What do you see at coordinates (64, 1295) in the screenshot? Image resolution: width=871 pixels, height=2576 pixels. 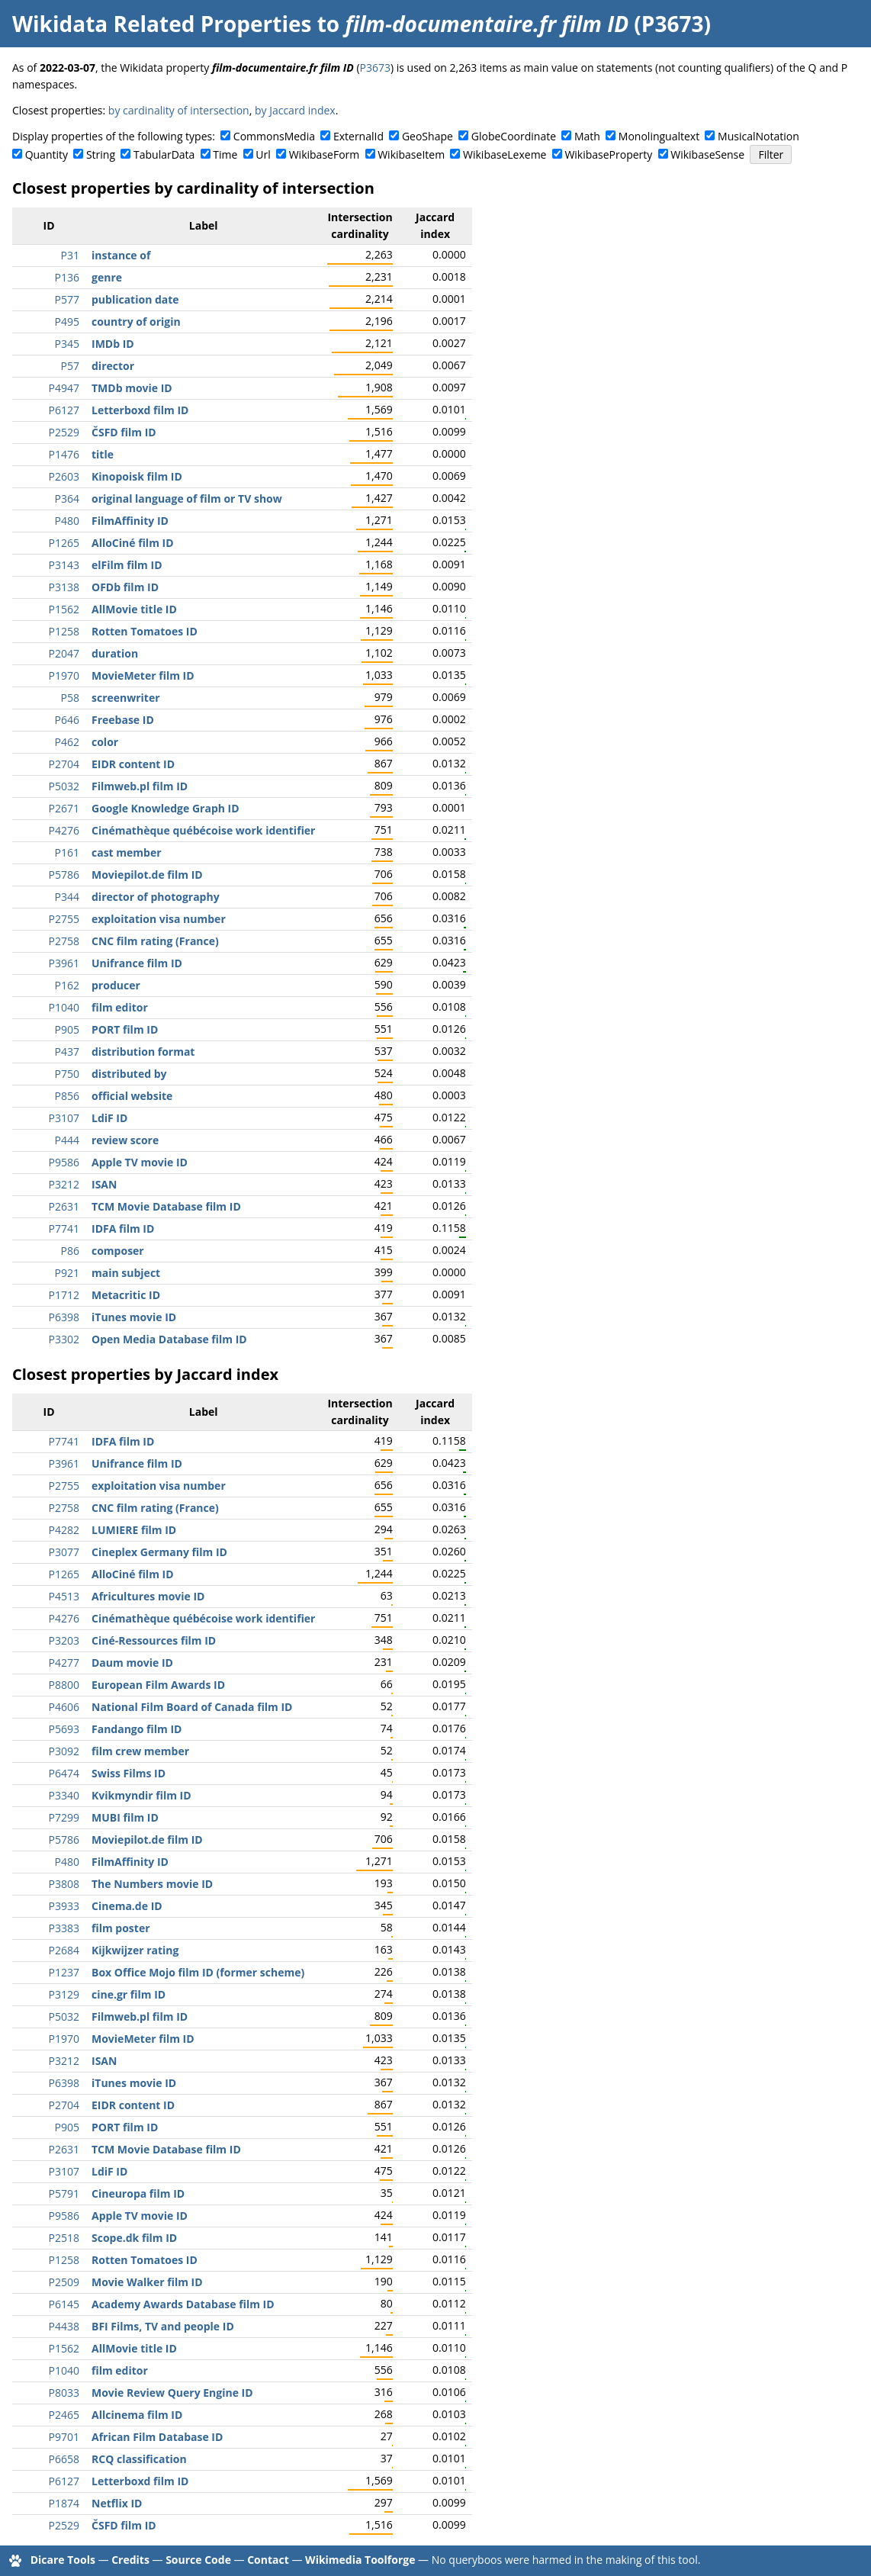 I see `P1712` at bounding box center [64, 1295].